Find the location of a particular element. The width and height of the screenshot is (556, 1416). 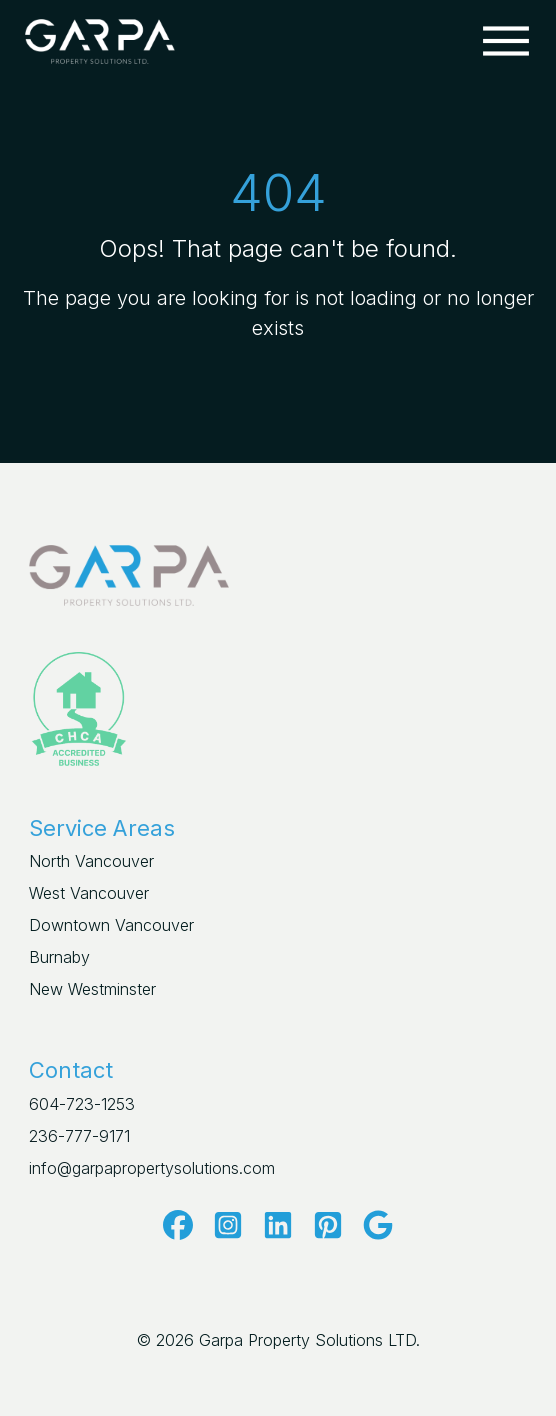

236-777-9171 is located at coordinates (79, 1136).